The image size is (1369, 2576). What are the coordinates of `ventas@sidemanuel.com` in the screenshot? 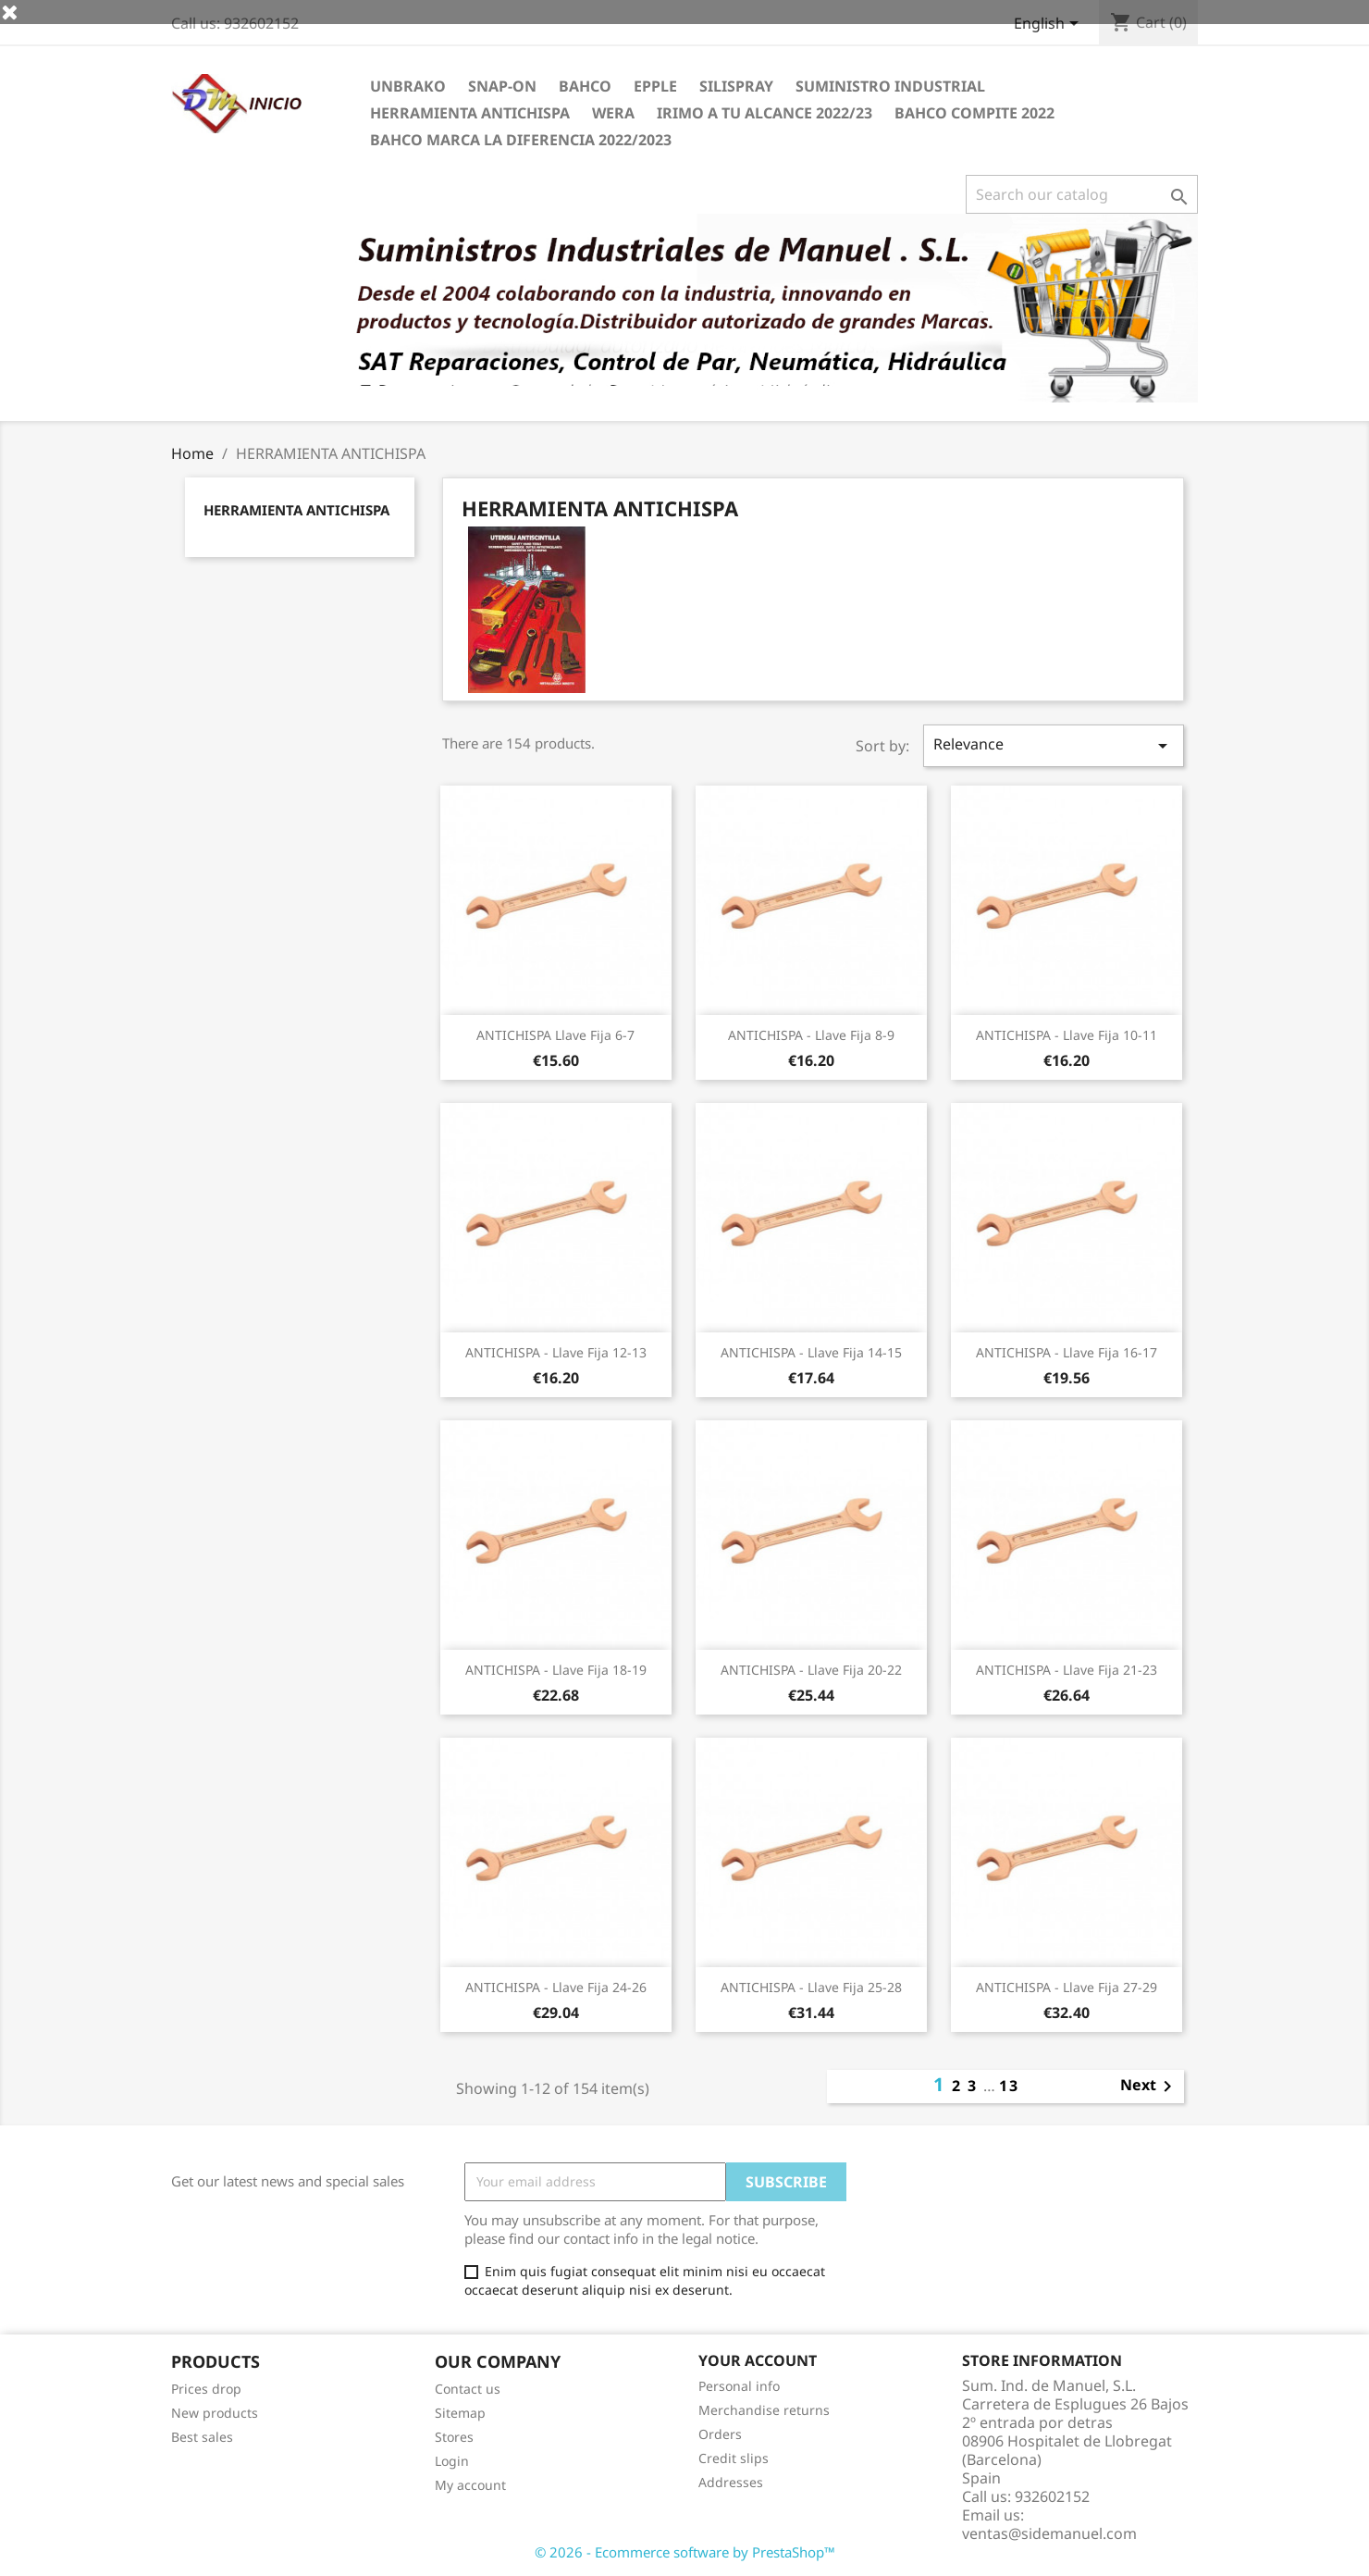 It's located at (1049, 2533).